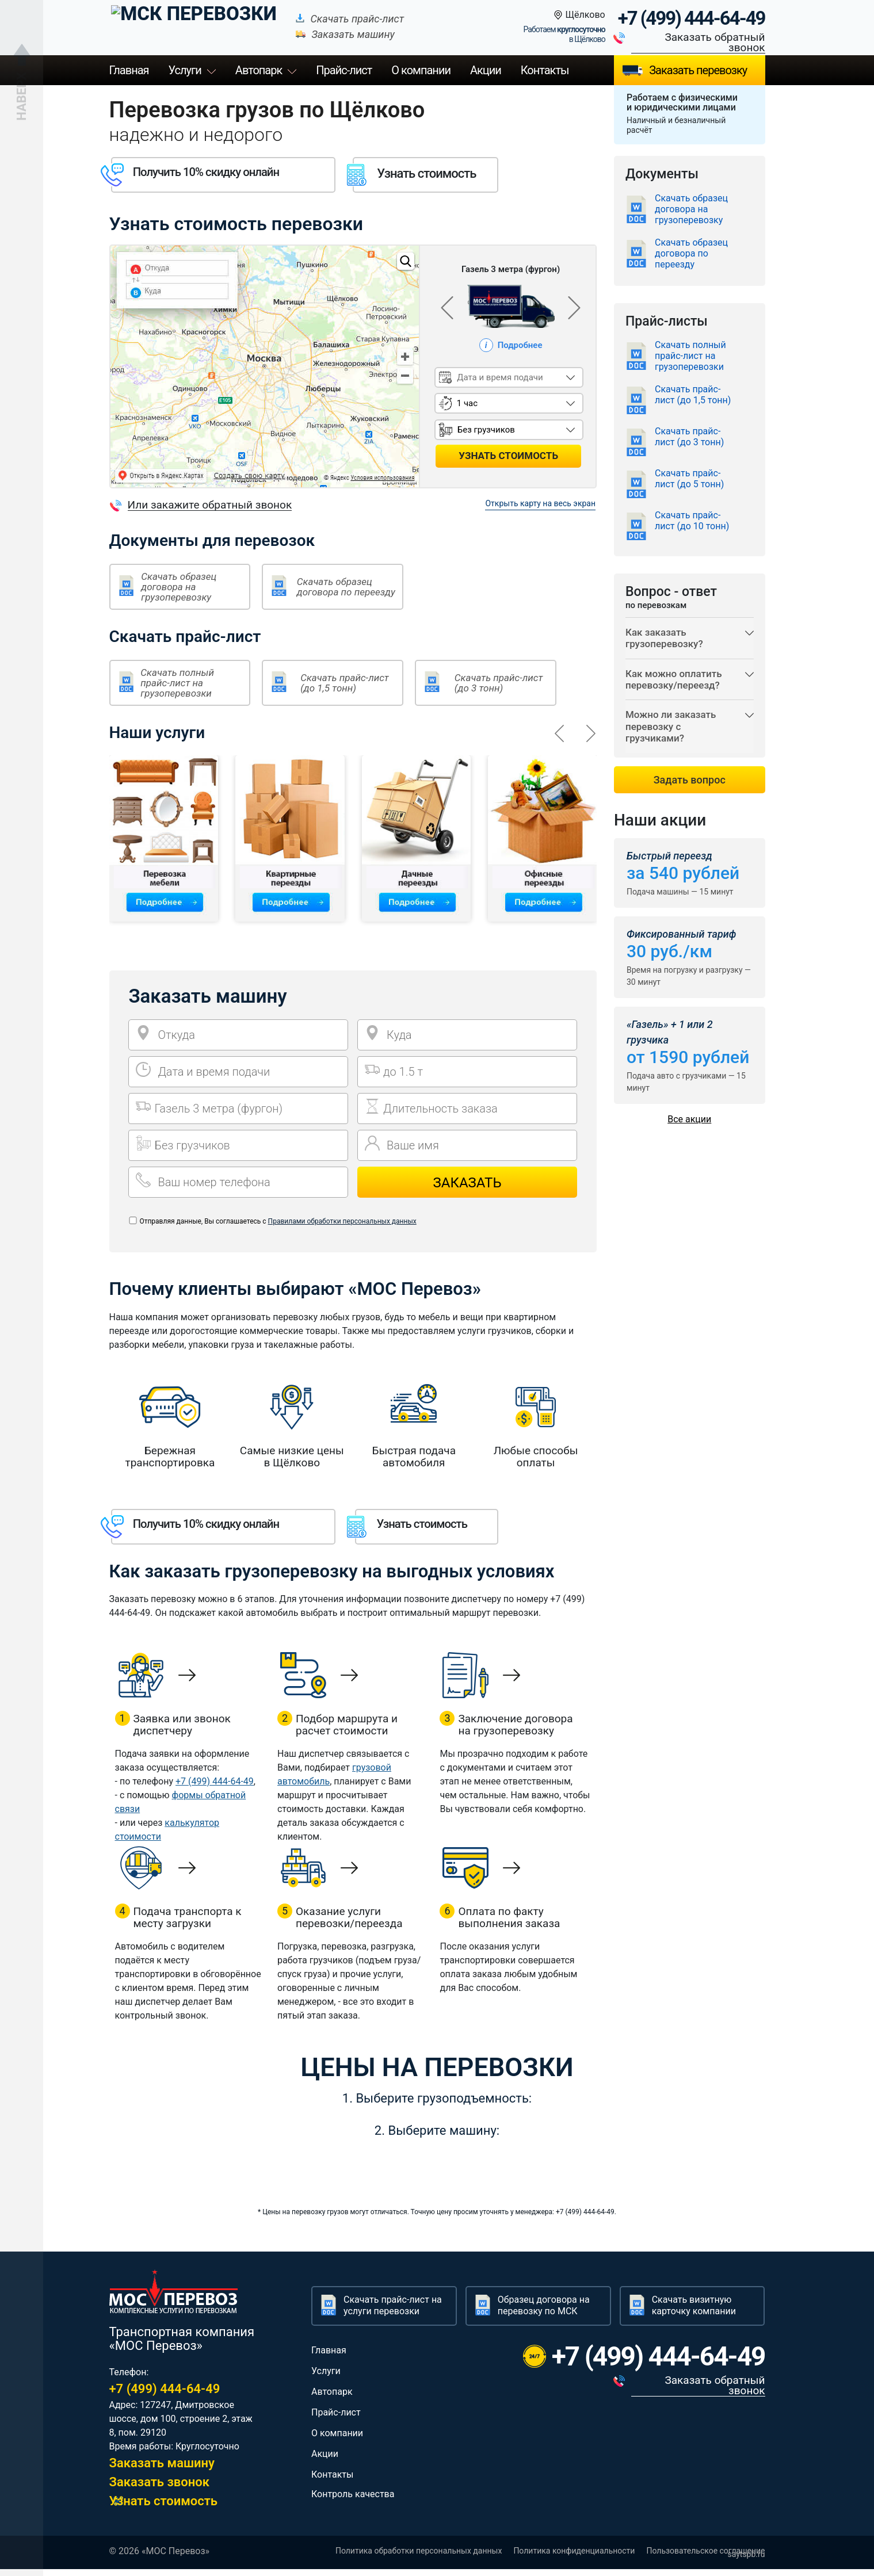 The width and height of the screenshot is (874, 2576). What do you see at coordinates (692, 521) in the screenshot?
I see `Скачать прайс-лист (до 10 тонн)` at bounding box center [692, 521].